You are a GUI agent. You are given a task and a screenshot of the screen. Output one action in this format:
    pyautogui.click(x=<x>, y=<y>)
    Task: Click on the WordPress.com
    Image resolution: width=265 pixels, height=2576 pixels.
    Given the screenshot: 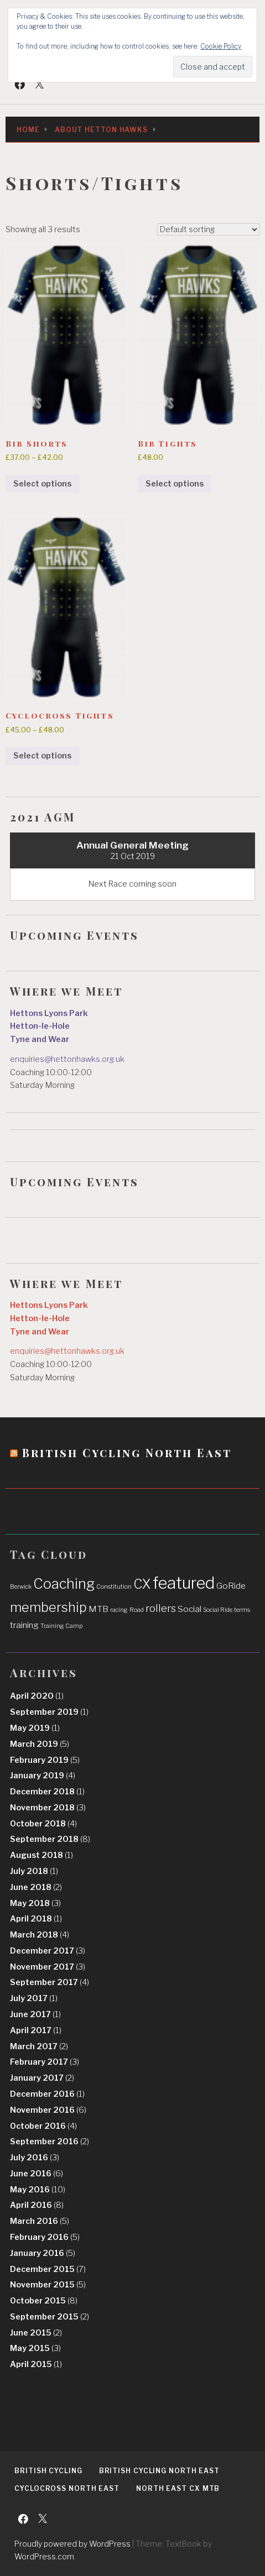 What is the action you would take?
    pyautogui.click(x=44, y=2556)
    